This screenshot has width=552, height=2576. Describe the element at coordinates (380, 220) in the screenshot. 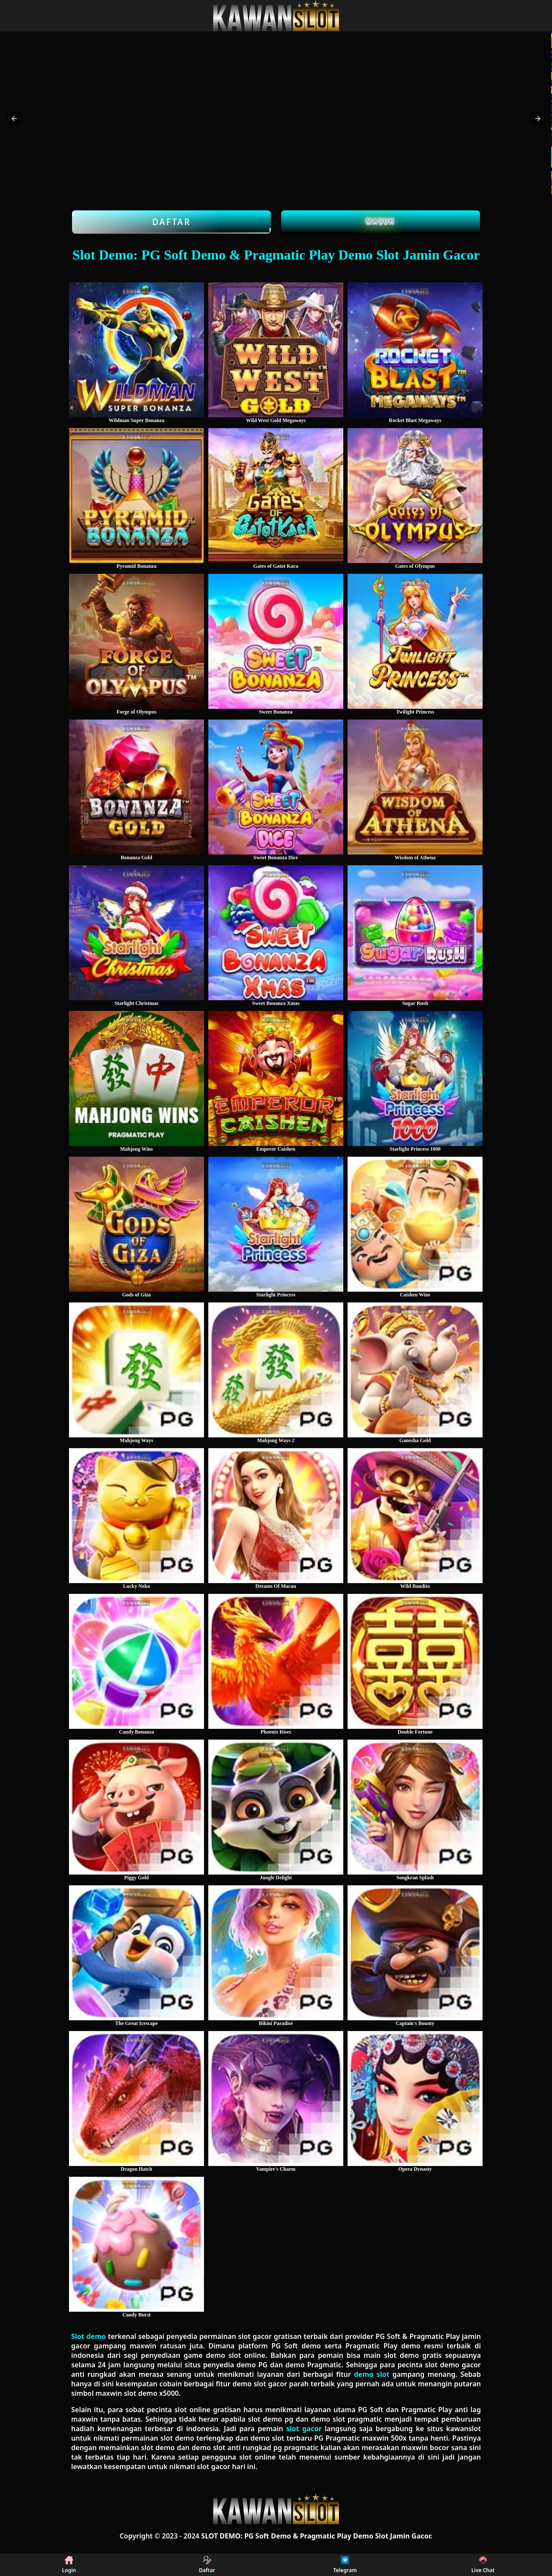

I see `Masuk` at that location.